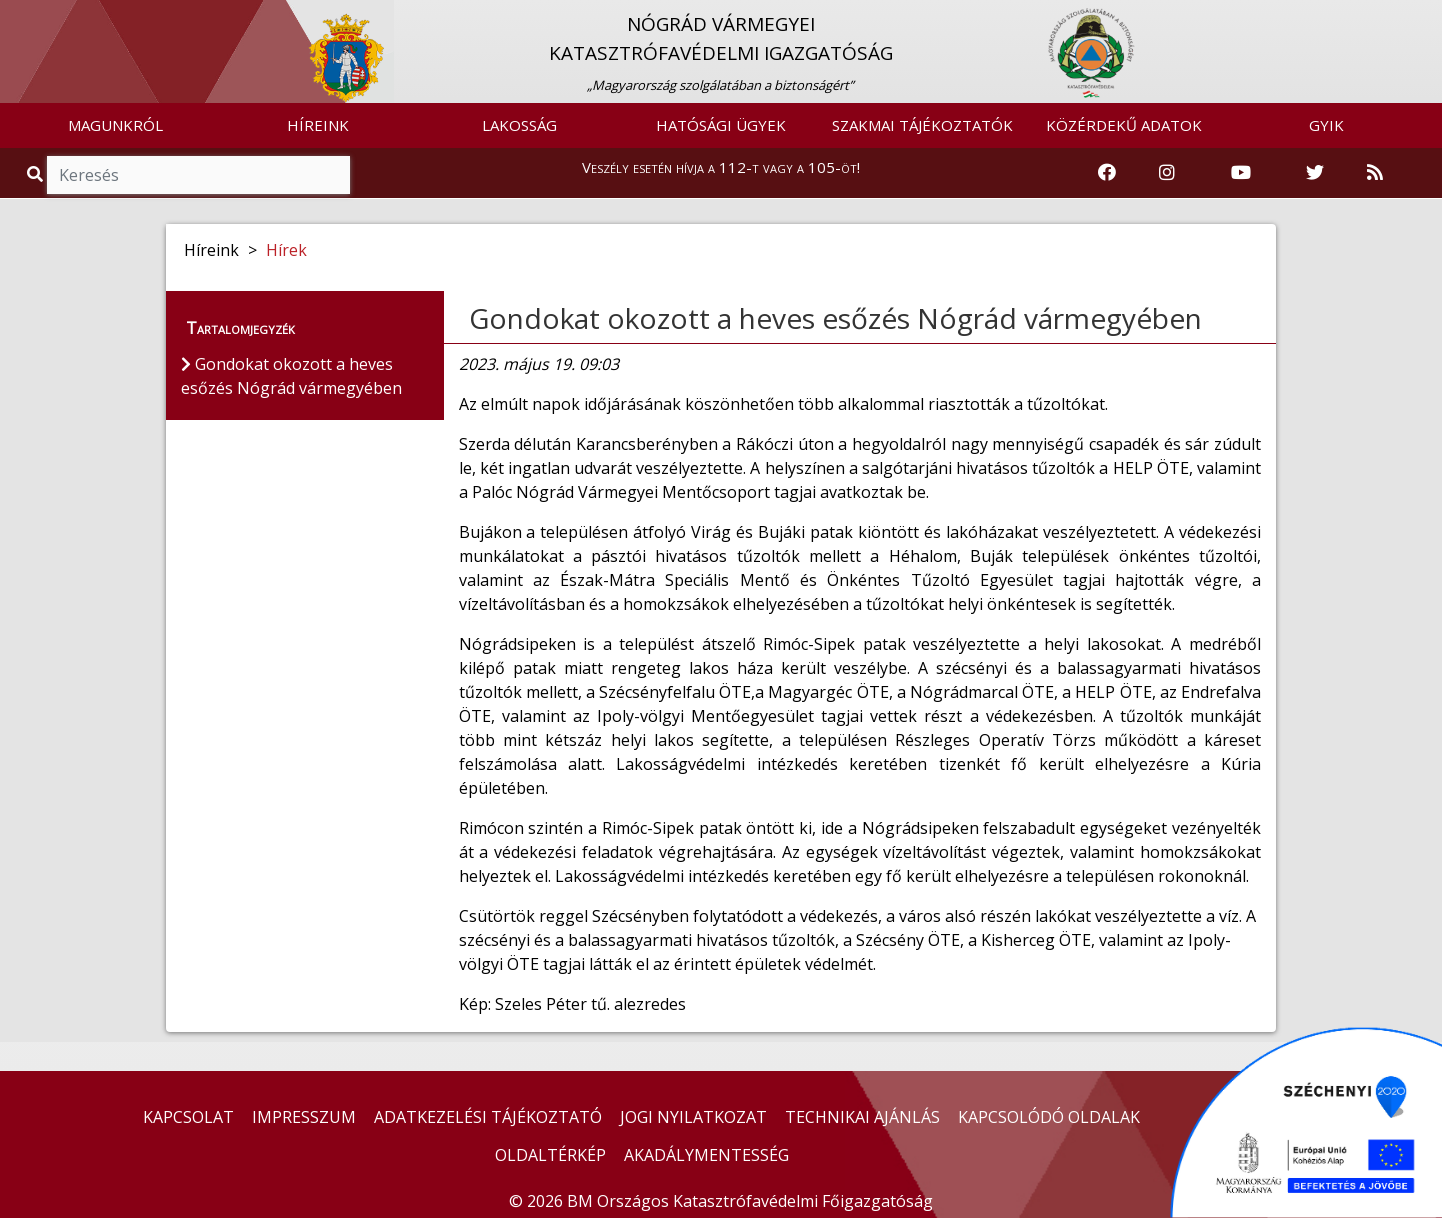 The width and height of the screenshot is (1442, 1218). What do you see at coordinates (188, 1117) in the screenshot?
I see `KAPCSOLAT` at bounding box center [188, 1117].